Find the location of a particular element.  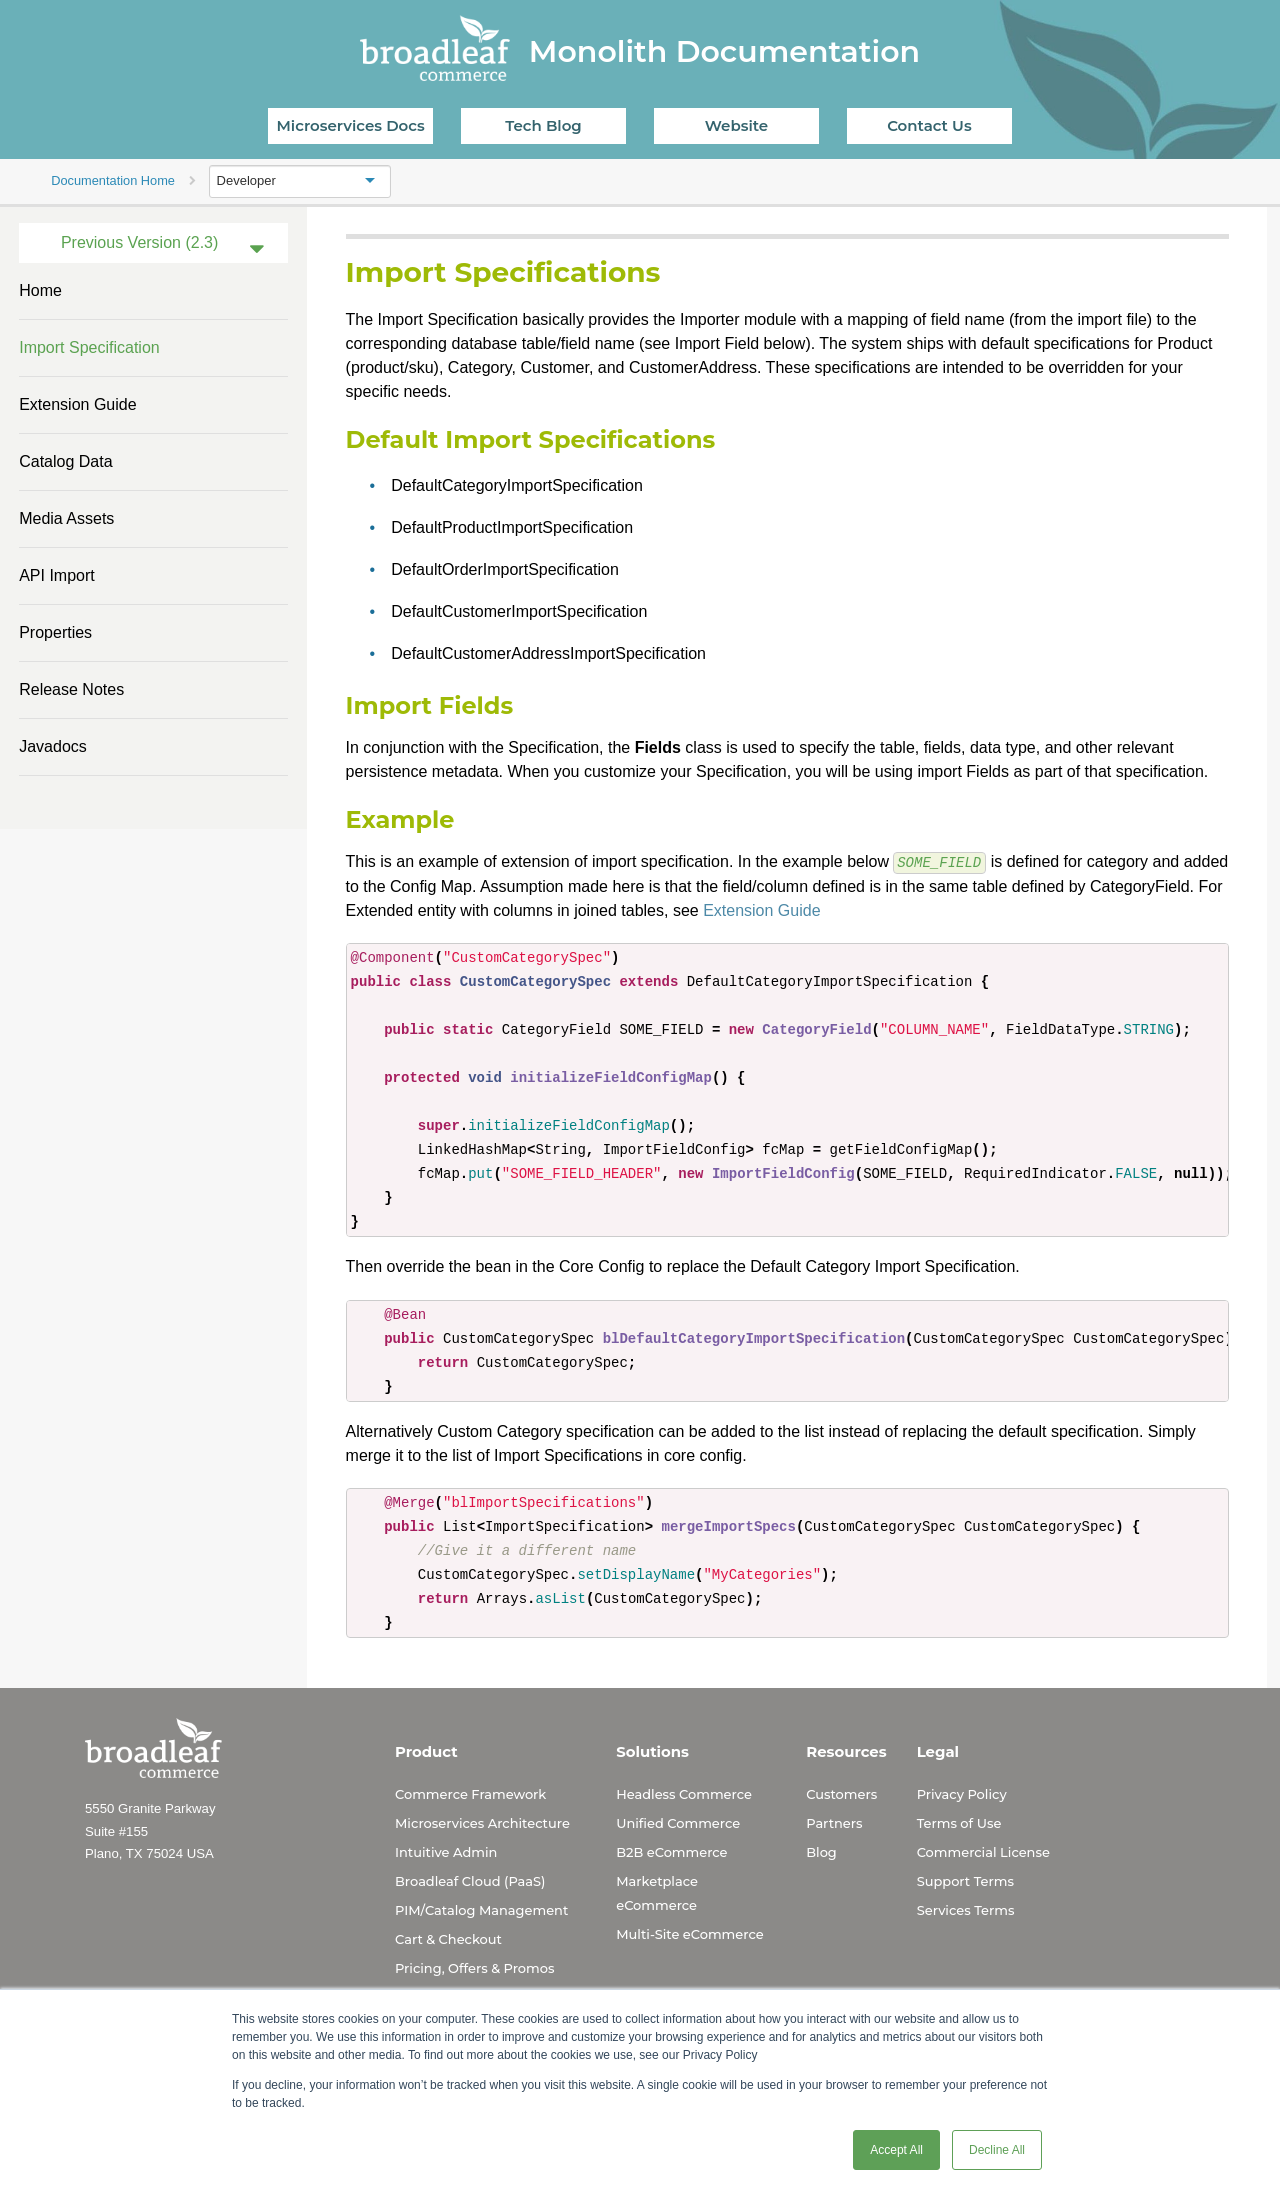

Decline All [button] is located at coordinates (997, 2150).